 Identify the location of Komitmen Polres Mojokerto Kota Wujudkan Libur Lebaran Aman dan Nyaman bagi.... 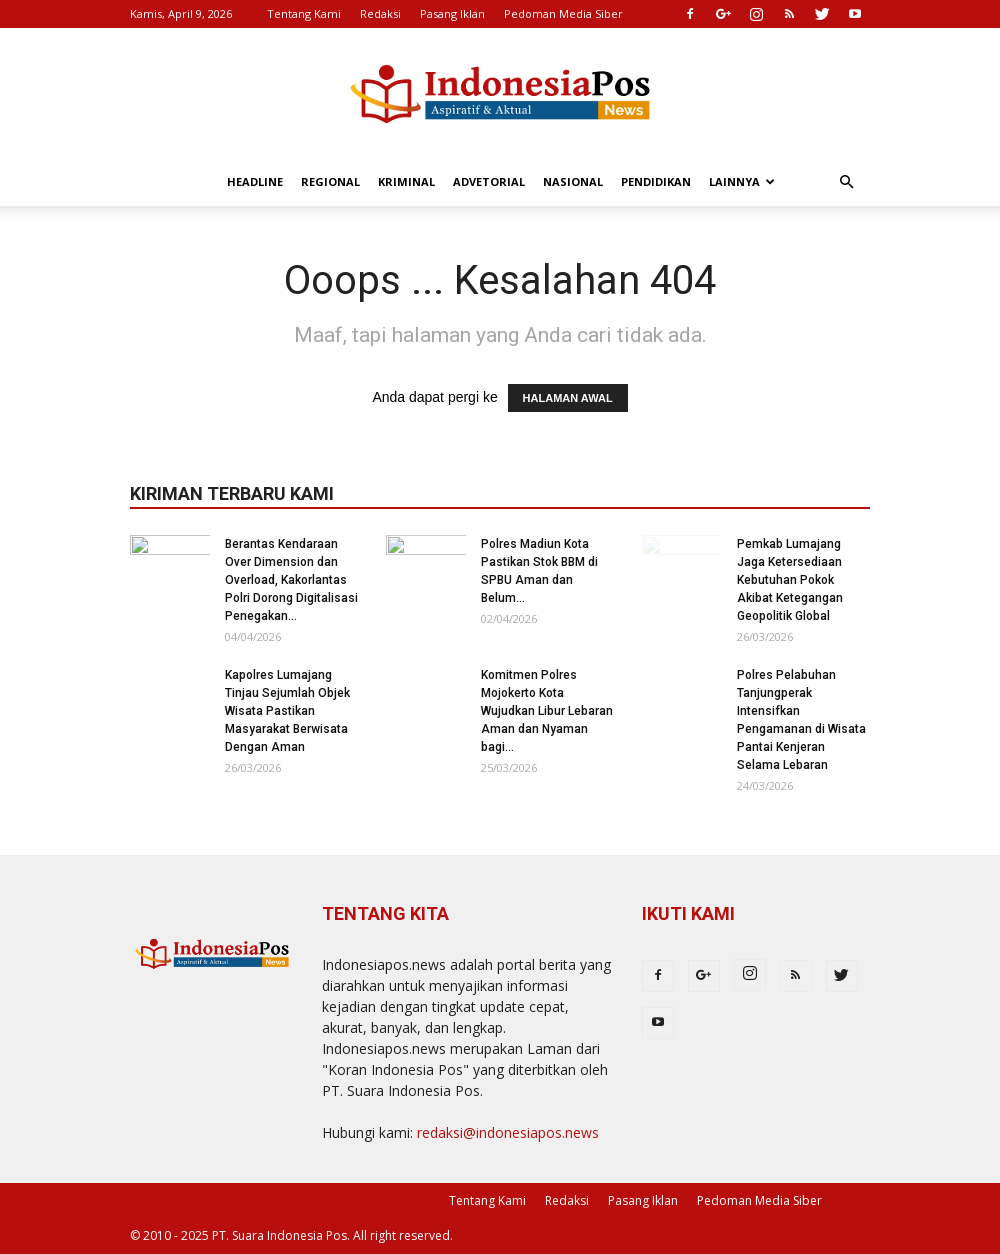
(547, 711).